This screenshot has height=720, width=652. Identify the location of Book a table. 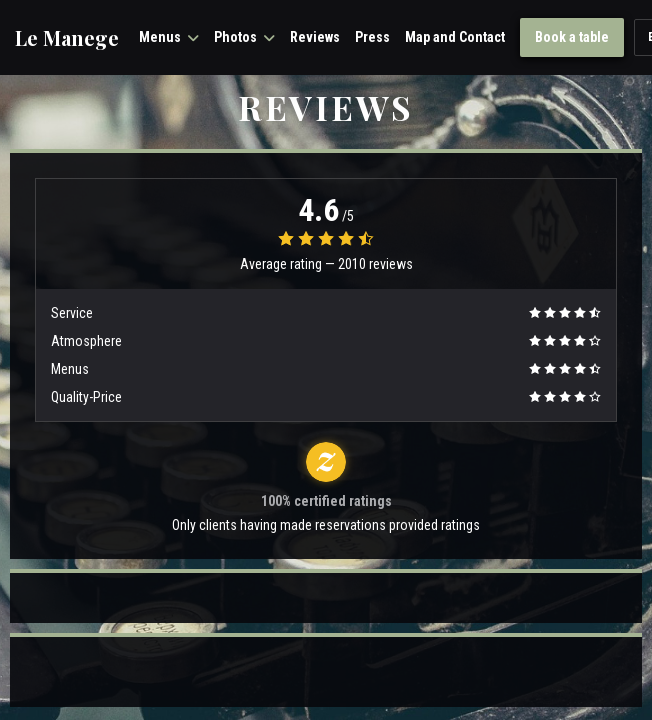
(572, 37).